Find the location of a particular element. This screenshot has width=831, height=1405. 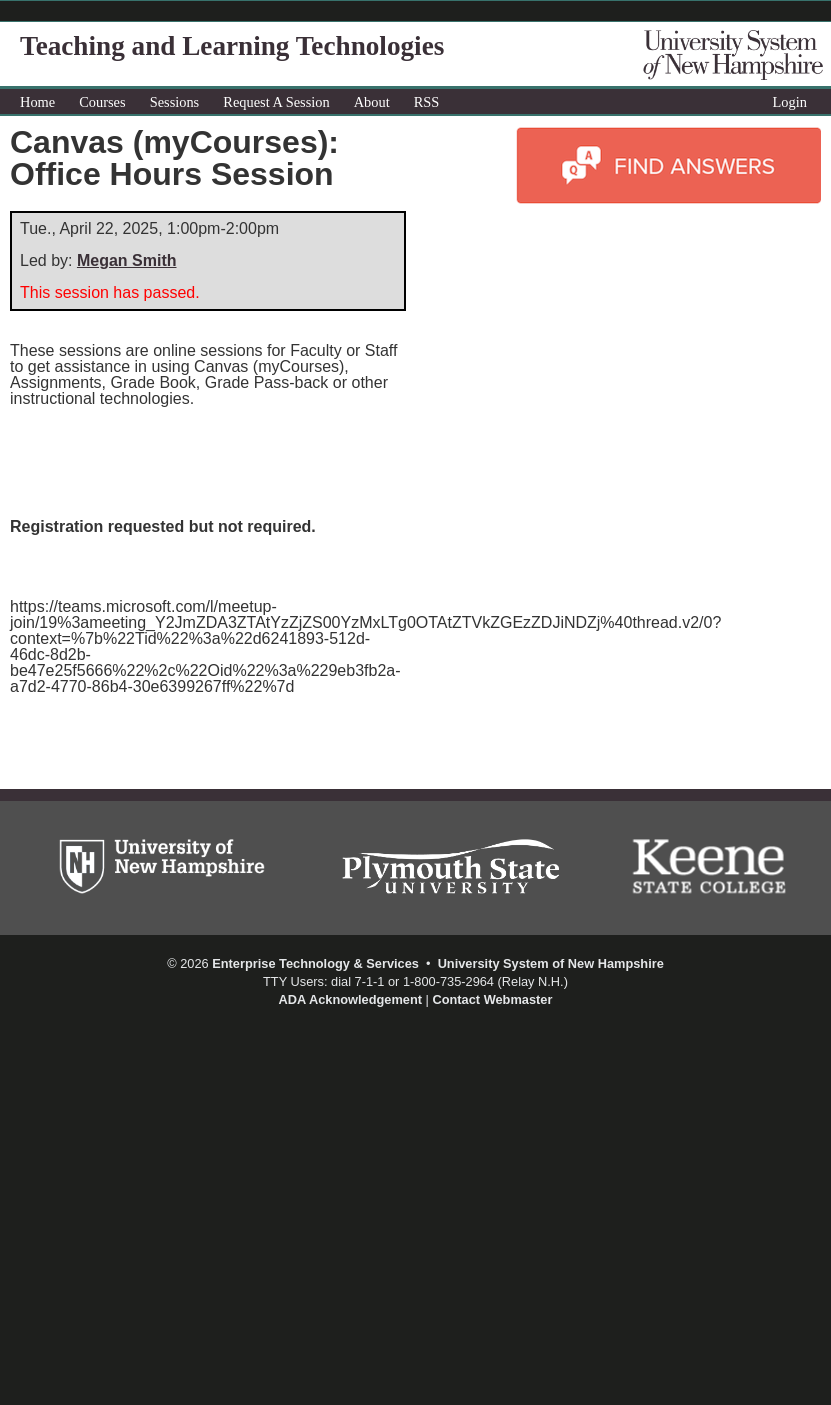

University System of New Hampshire is located at coordinates (551, 963).